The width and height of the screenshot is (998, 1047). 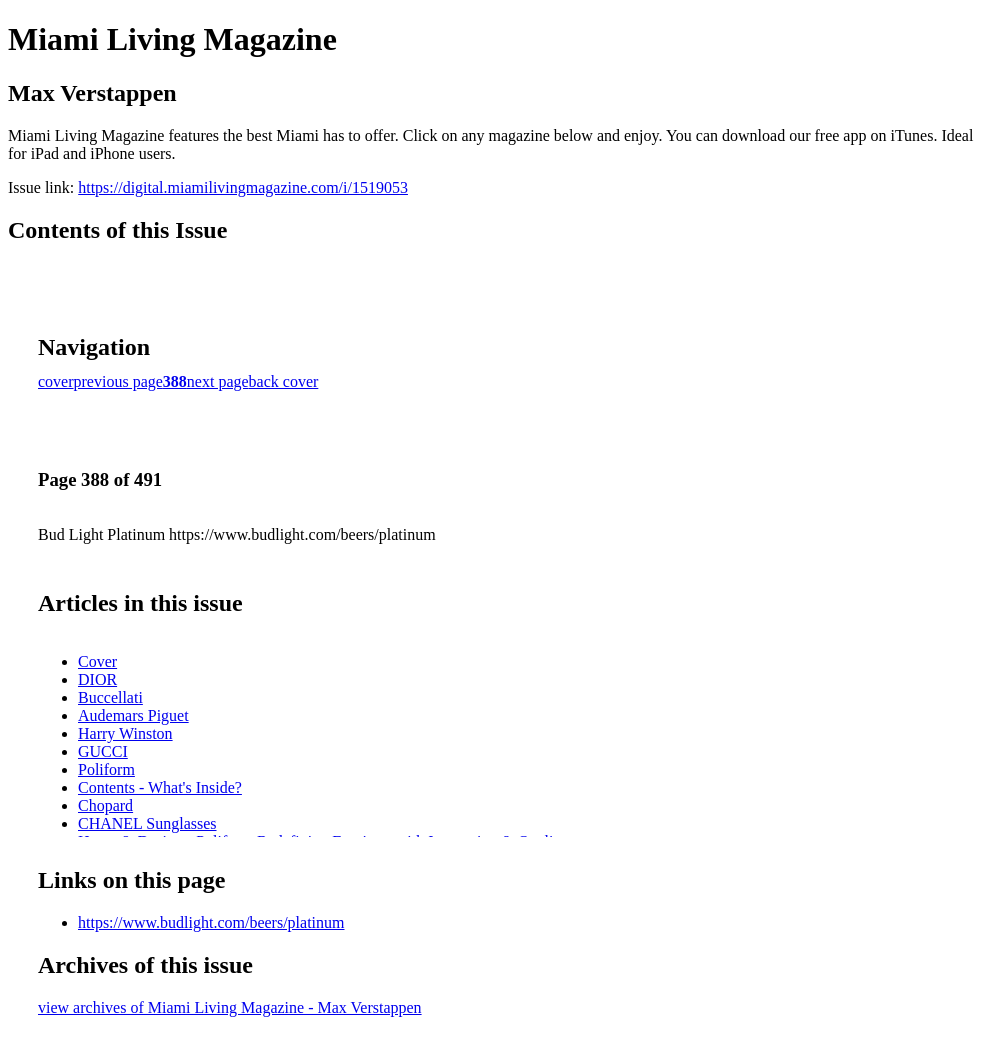 What do you see at coordinates (218, 381) in the screenshot?
I see `next page` at bounding box center [218, 381].